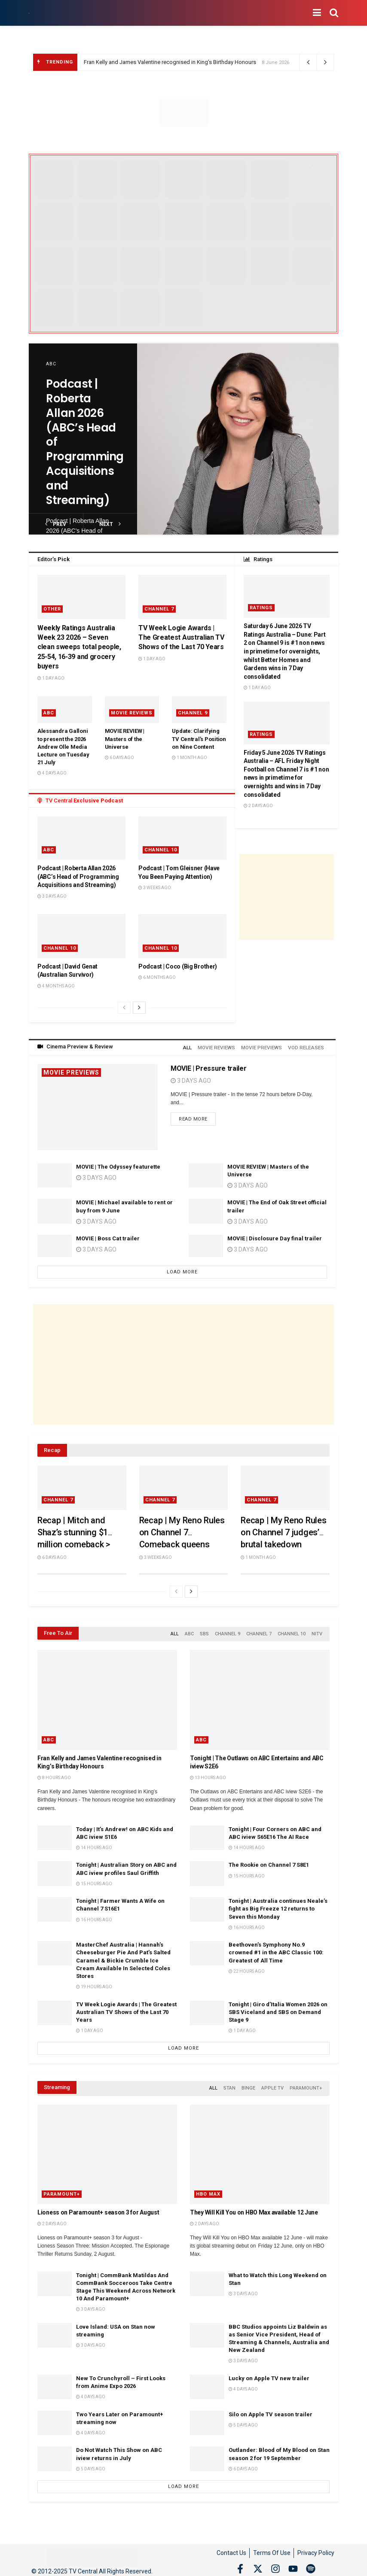 The image size is (367, 2576). What do you see at coordinates (247, 1967) in the screenshot?
I see `22 hours ago` at bounding box center [247, 1967].